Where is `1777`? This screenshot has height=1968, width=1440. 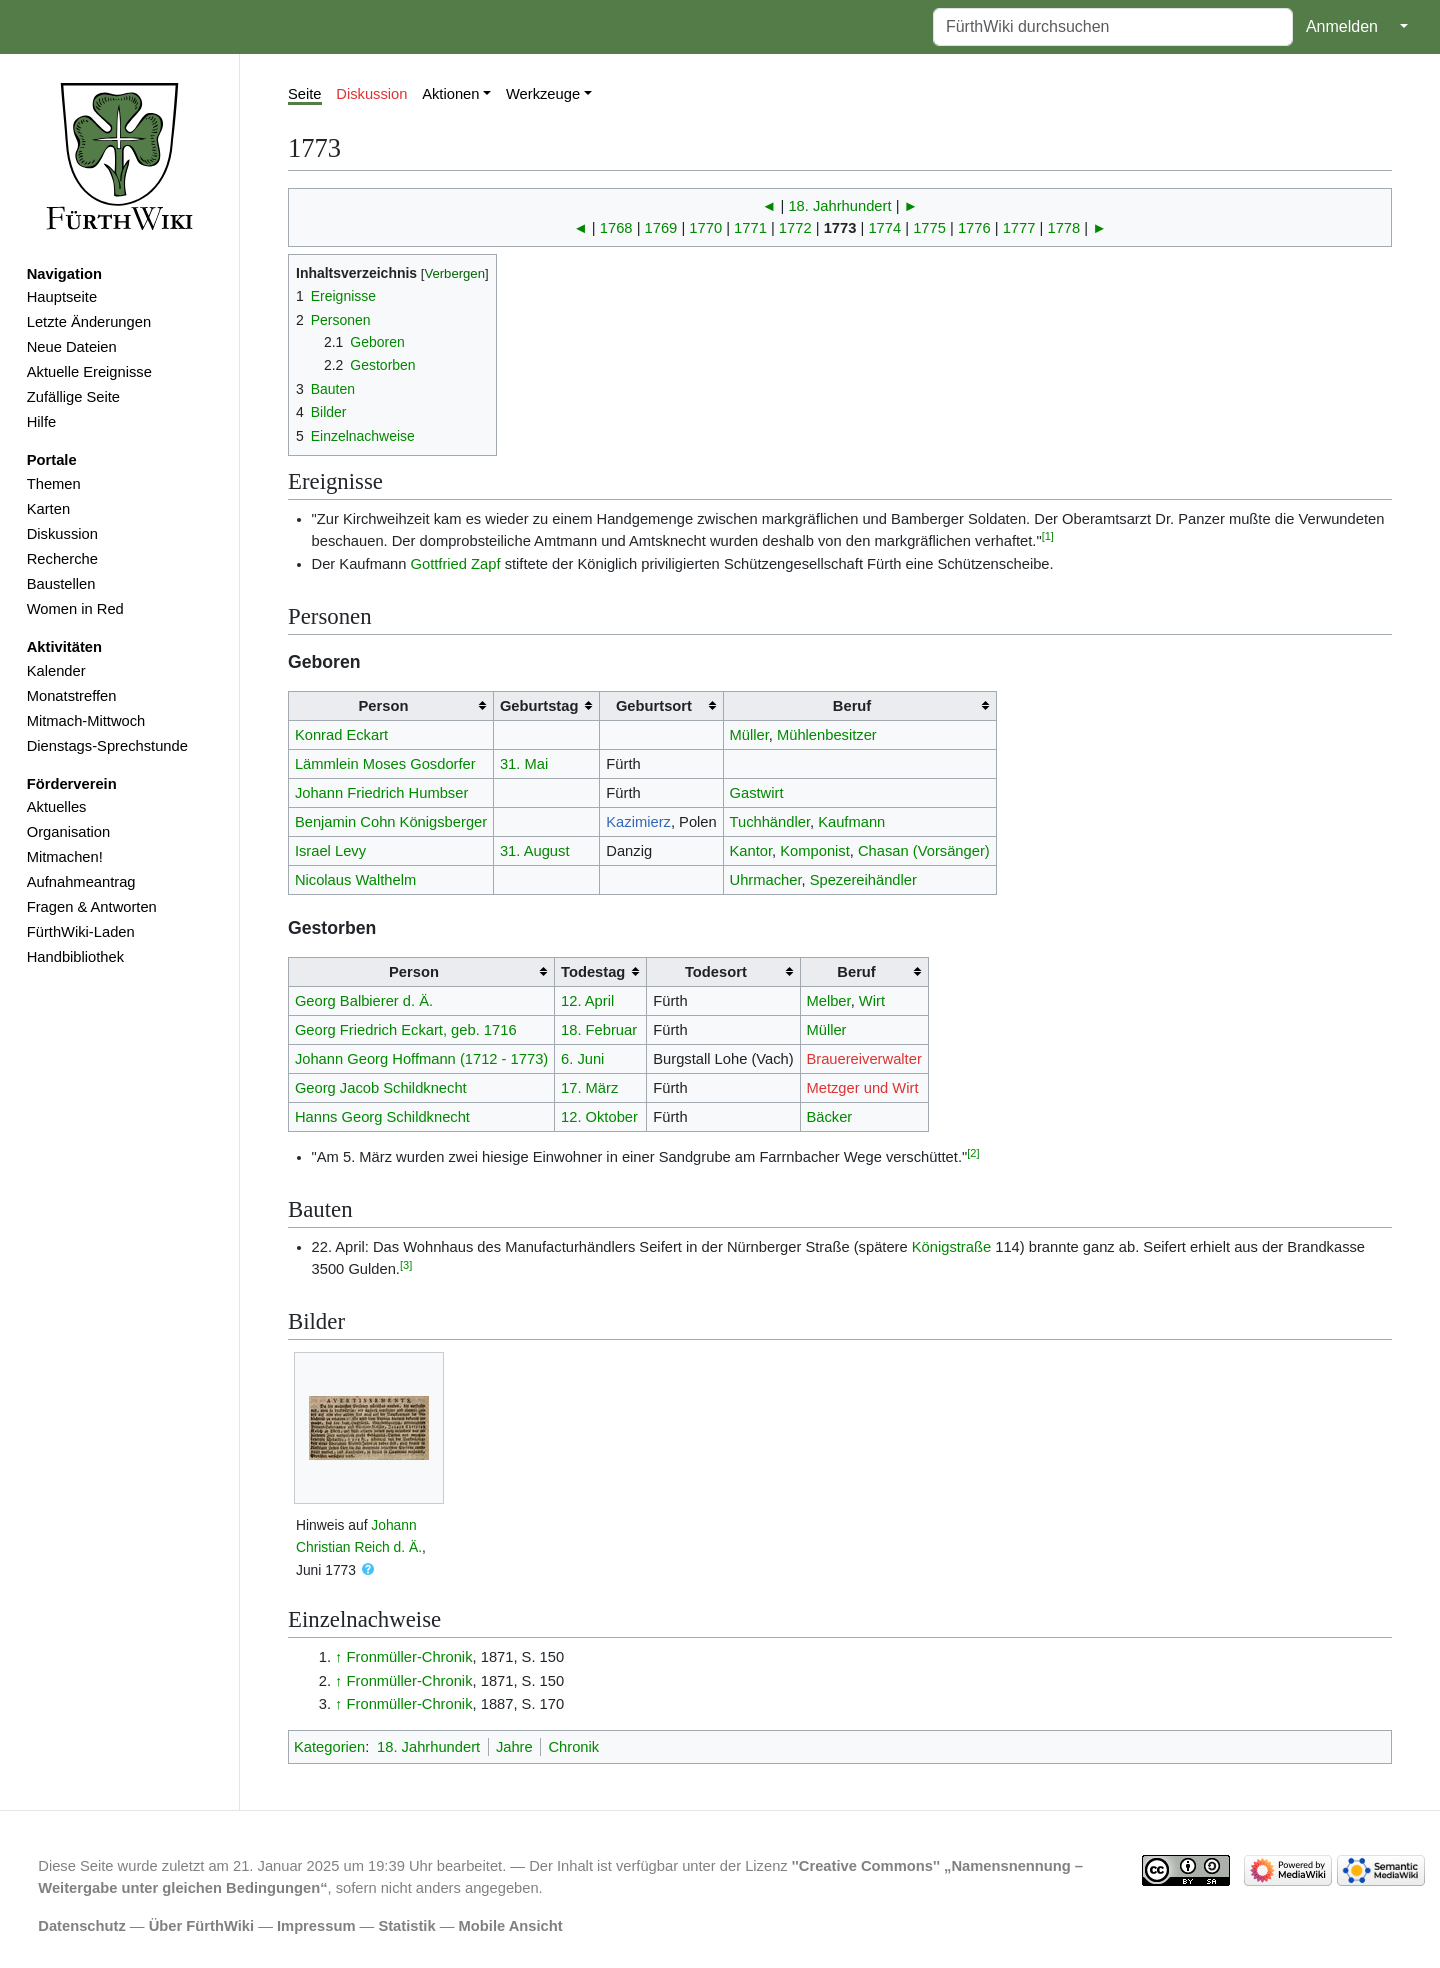 1777 is located at coordinates (1019, 228).